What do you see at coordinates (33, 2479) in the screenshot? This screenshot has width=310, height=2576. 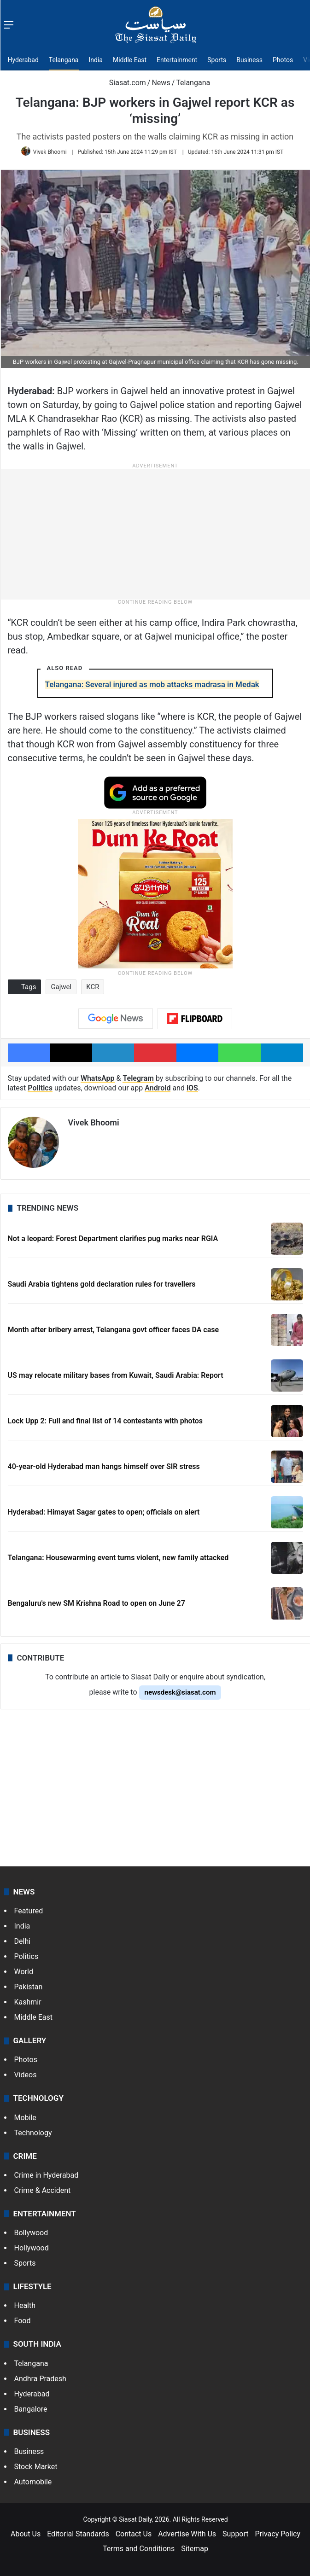 I see `Automobile` at bounding box center [33, 2479].